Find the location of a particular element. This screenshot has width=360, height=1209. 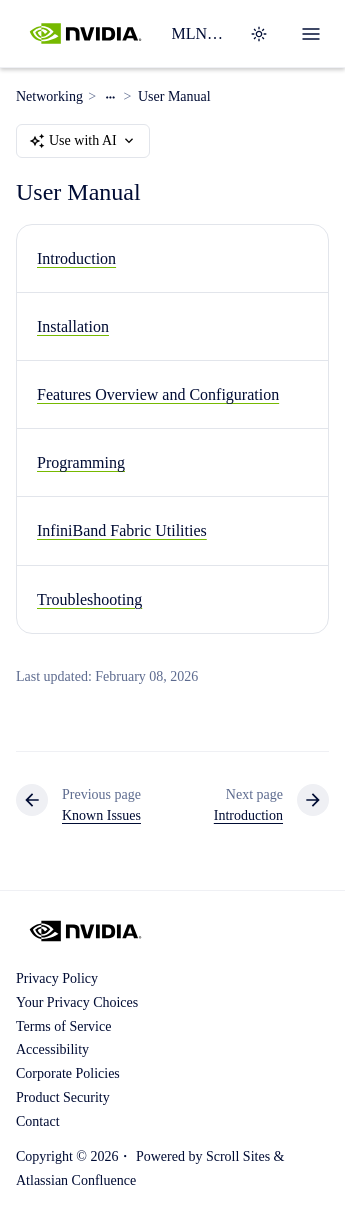

Networking is located at coordinates (49, 96).